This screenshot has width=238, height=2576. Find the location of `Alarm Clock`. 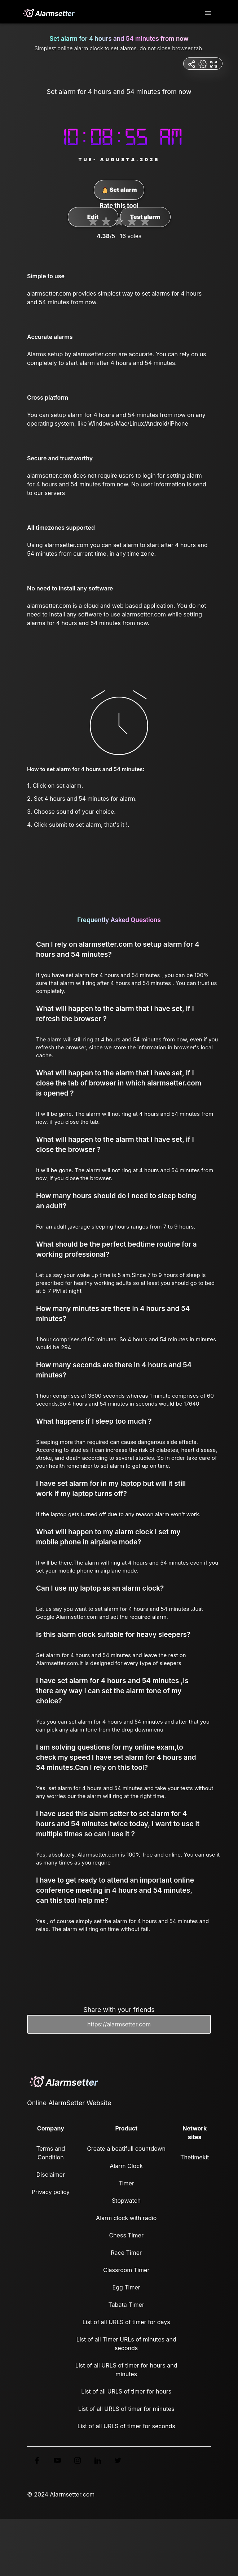

Alarm Clock is located at coordinates (126, 2165).